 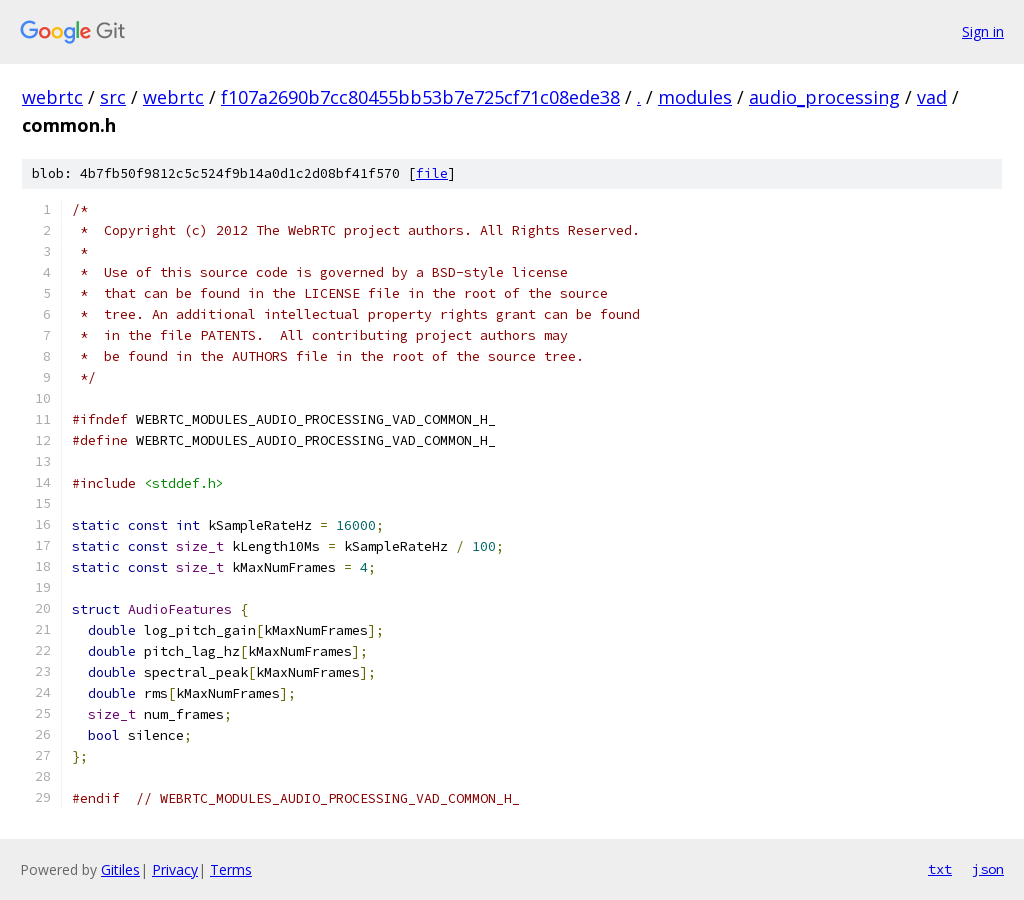 What do you see at coordinates (824, 97) in the screenshot?
I see `audio_processing` at bounding box center [824, 97].